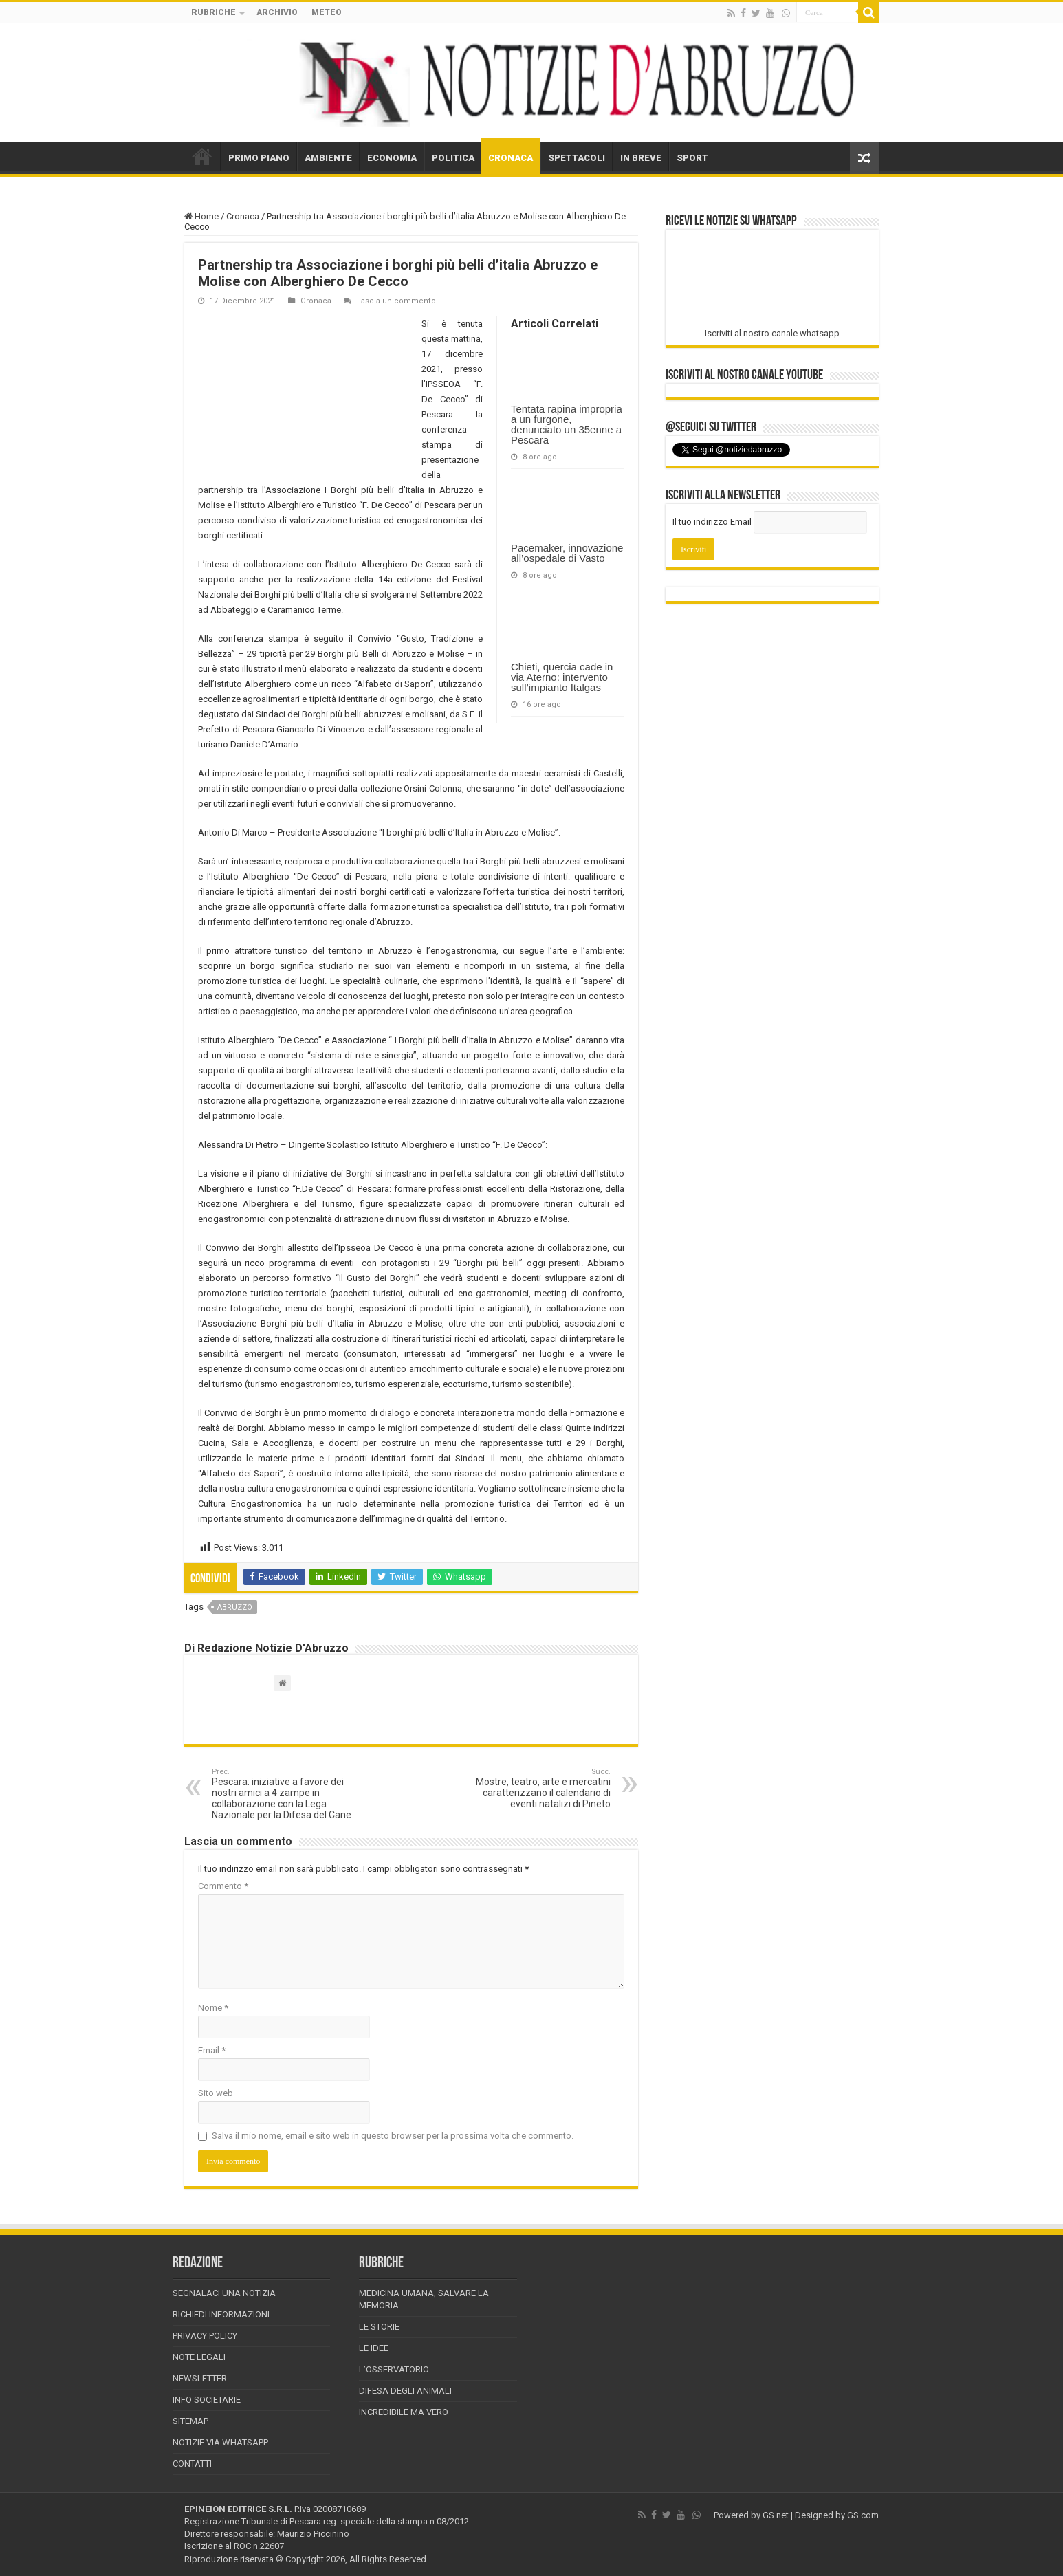 The image size is (1063, 2576). Describe the element at coordinates (640, 158) in the screenshot. I see `IN BREVE` at that location.